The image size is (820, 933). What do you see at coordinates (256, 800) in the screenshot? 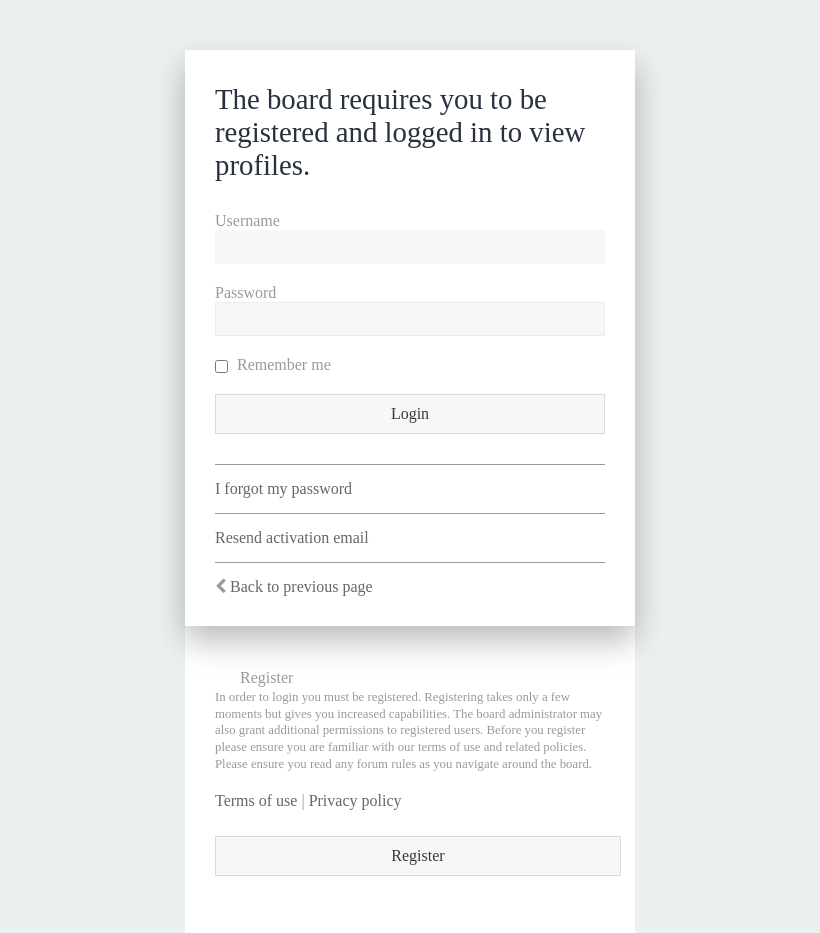
I see `Terms of use` at bounding box center [256, 800].